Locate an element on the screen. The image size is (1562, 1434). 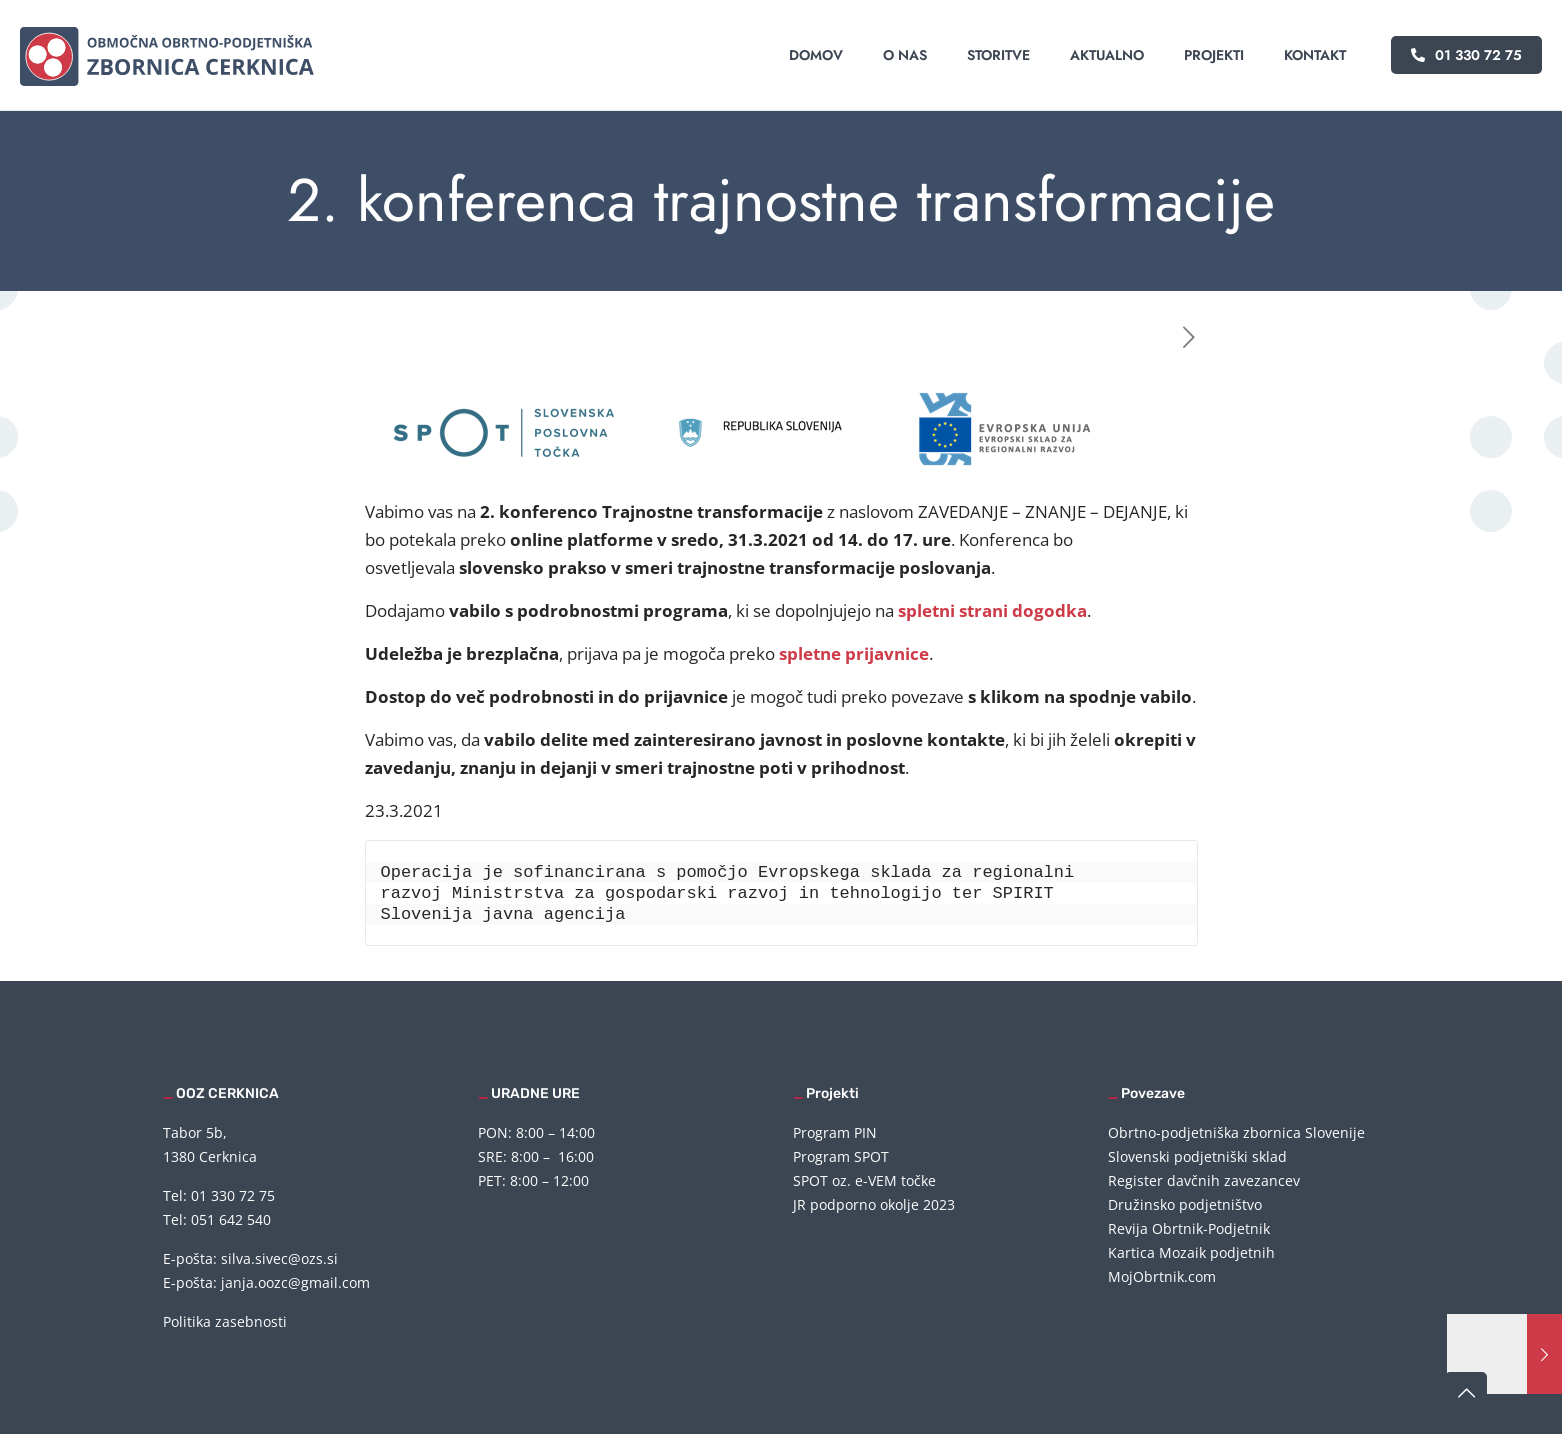
Slovenski podjetniški sklad is located at coordinates (1197, 1156).